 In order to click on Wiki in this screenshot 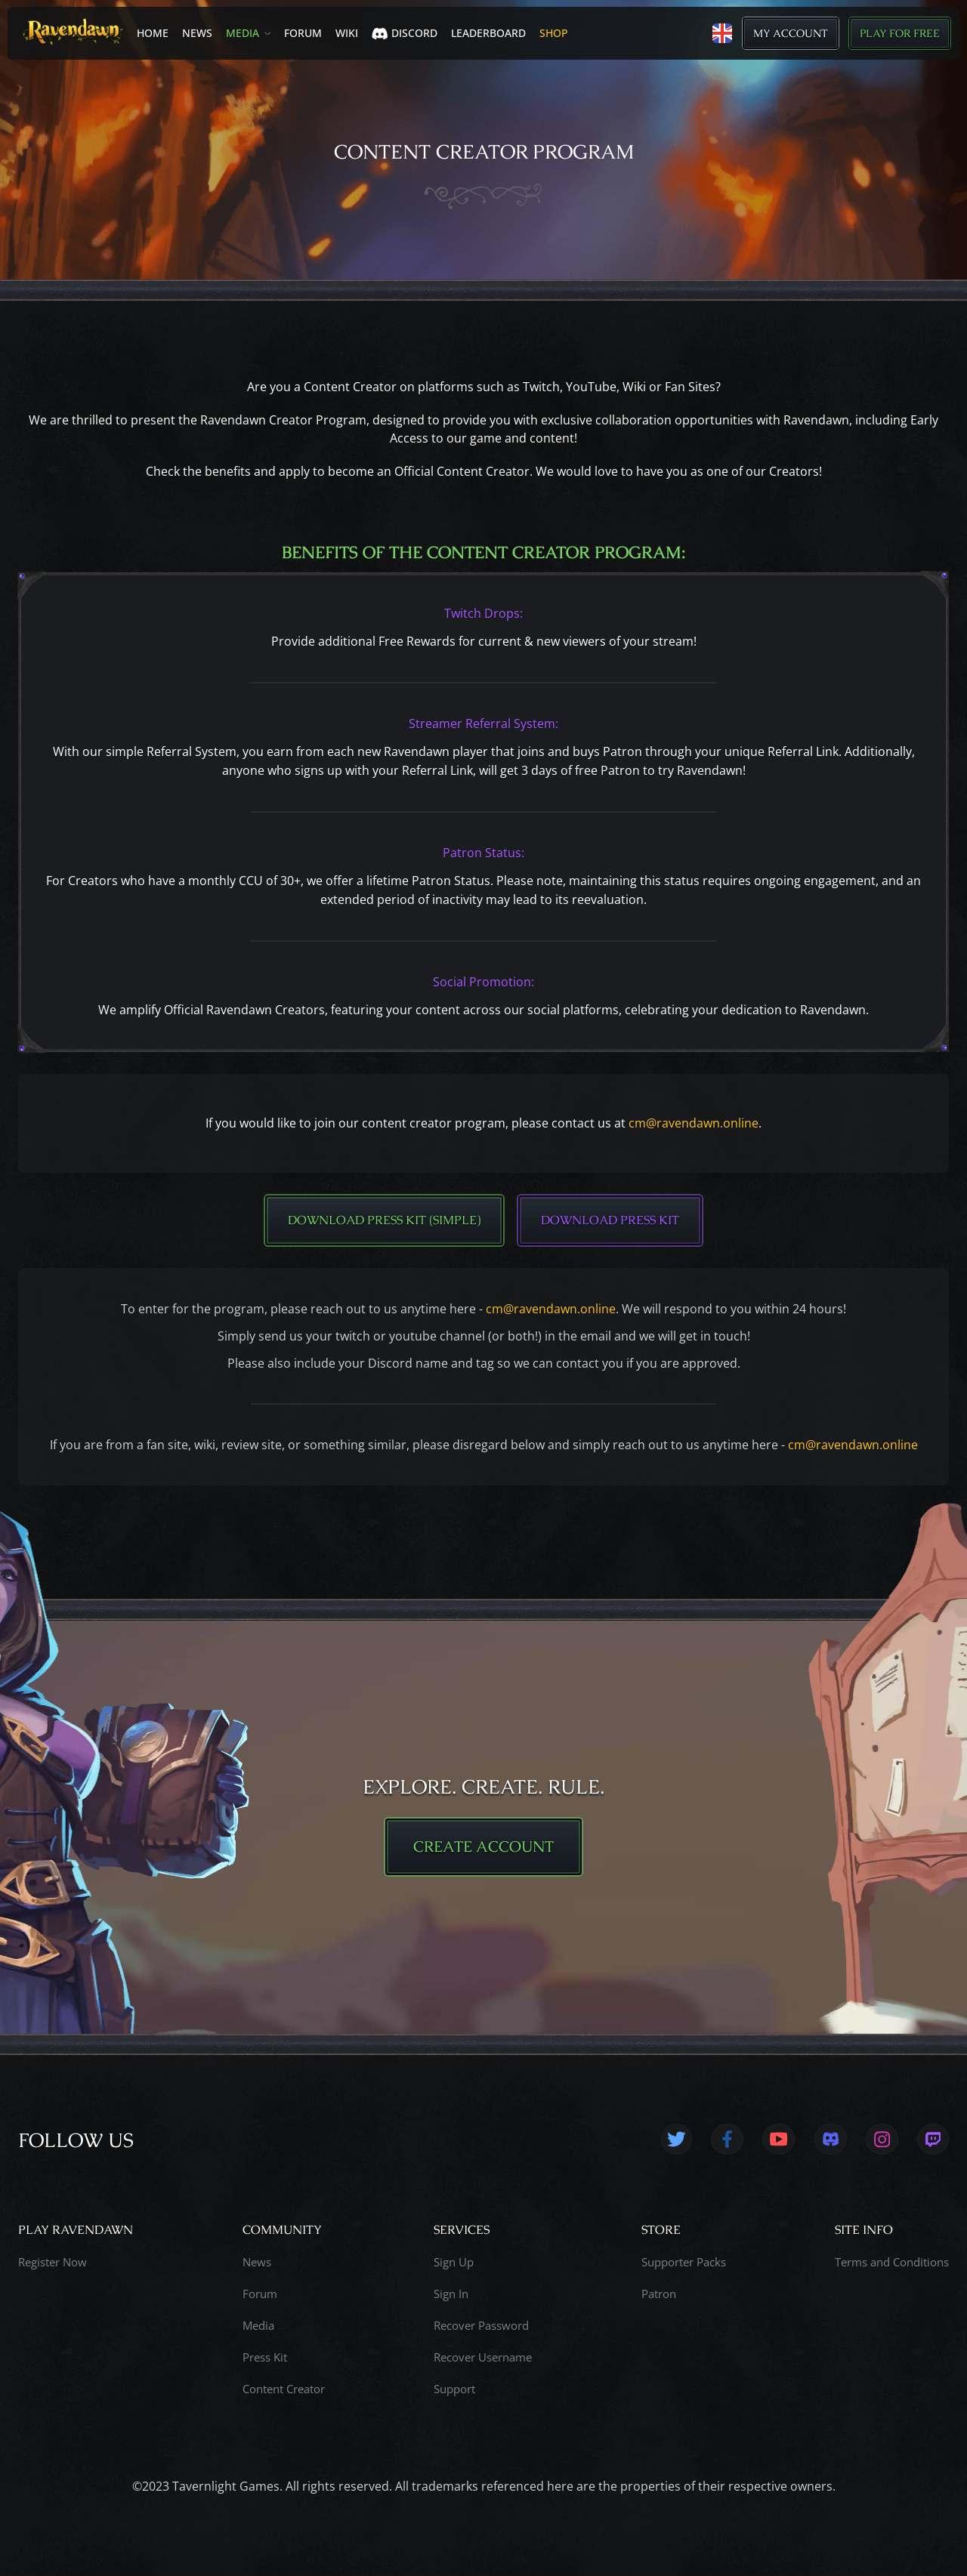, I will do `click(346, 33)`.